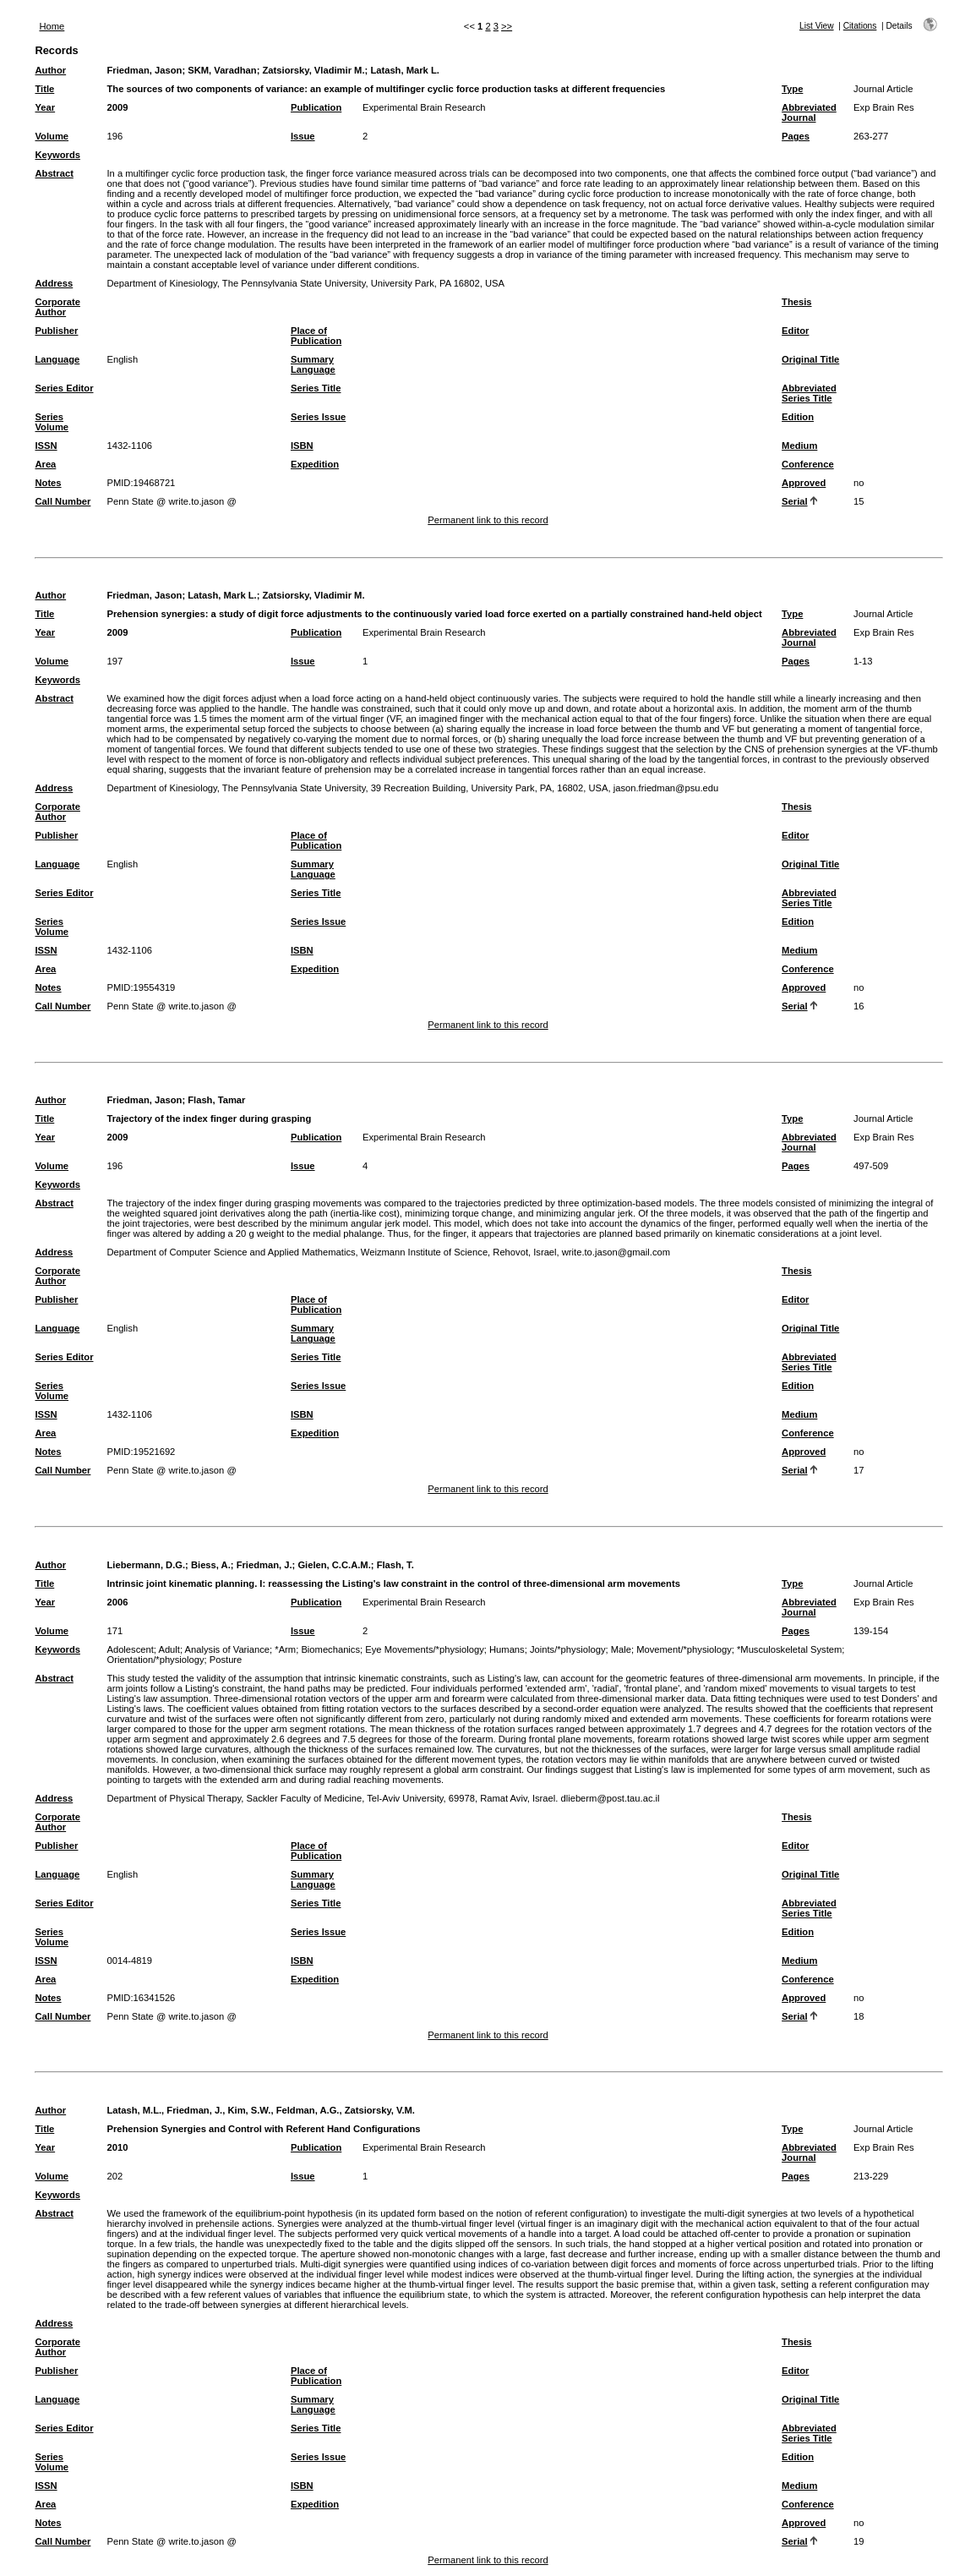 The image size is (976, 2576). What do you see at coordinates (313, 364) in the screenshot?
I see `Summary Language` at bounding box center [313, 364].